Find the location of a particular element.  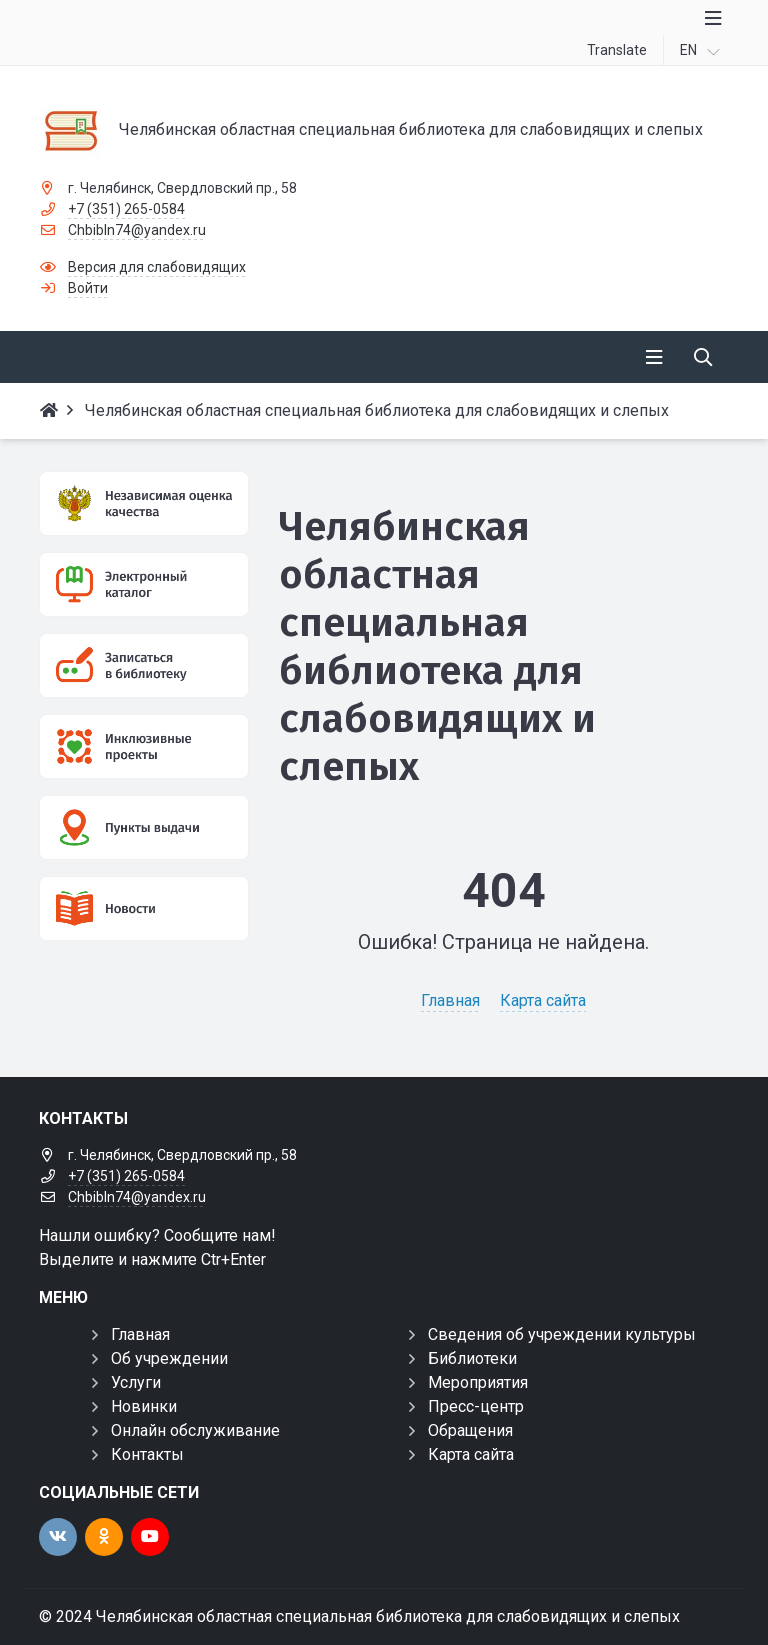

Версия для слабовидящих is located at coordinates (157, 267).